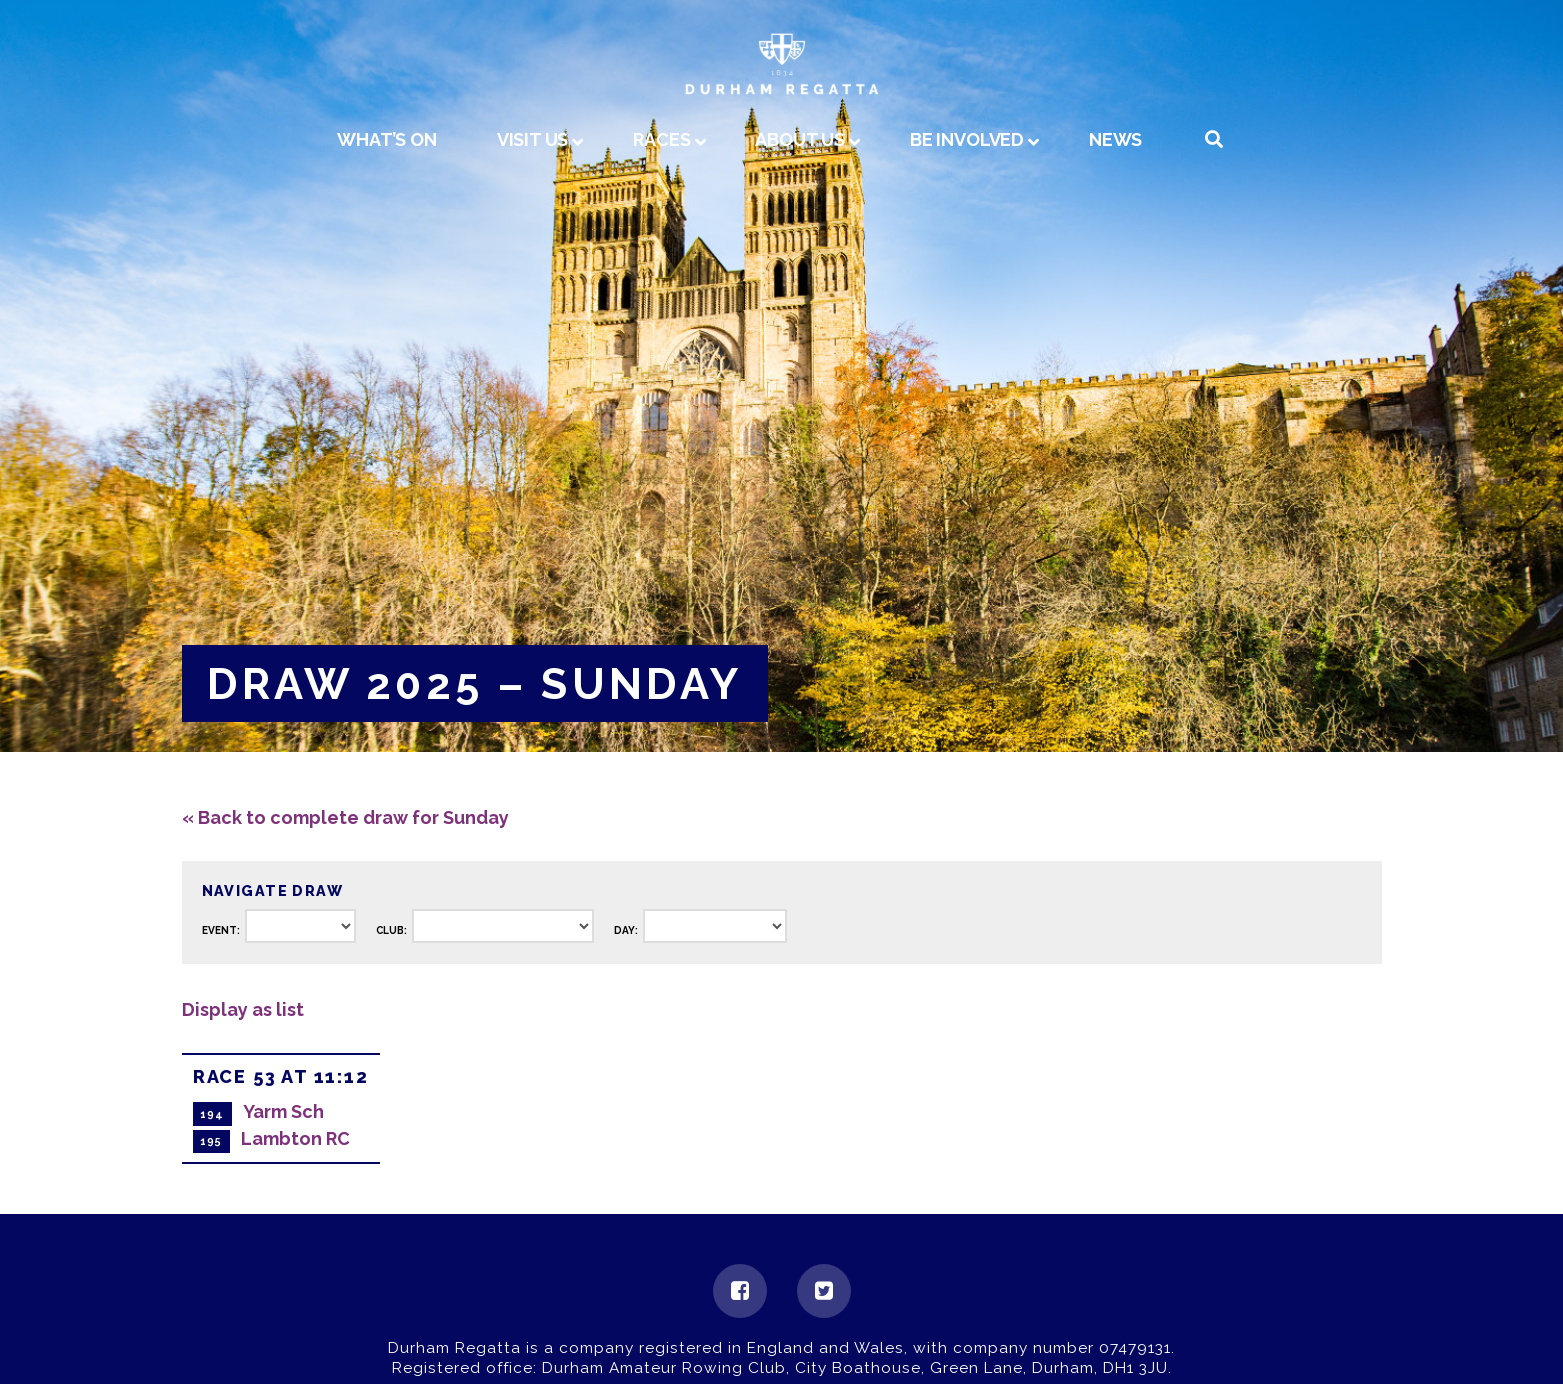  Describe the element at coordinates (283, 1111) in the screenshot. I see `Yarm Sch` at that location.